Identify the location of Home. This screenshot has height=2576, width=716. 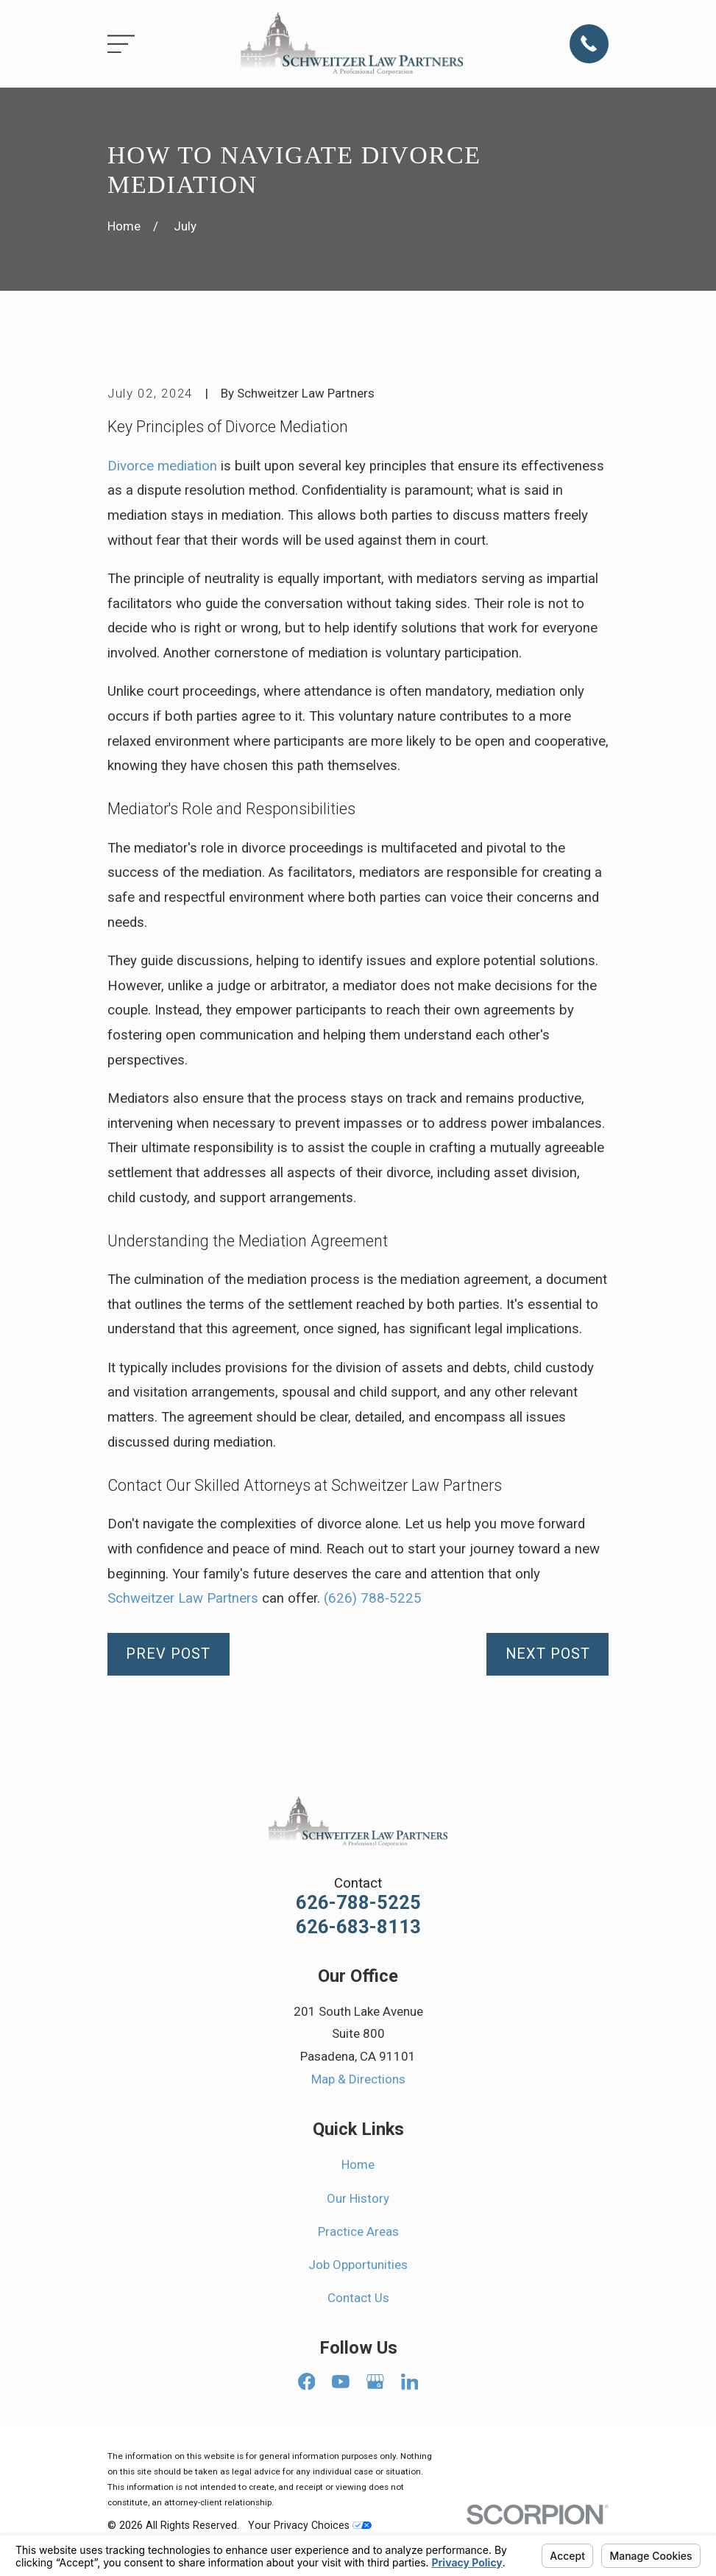
(358, 2164).